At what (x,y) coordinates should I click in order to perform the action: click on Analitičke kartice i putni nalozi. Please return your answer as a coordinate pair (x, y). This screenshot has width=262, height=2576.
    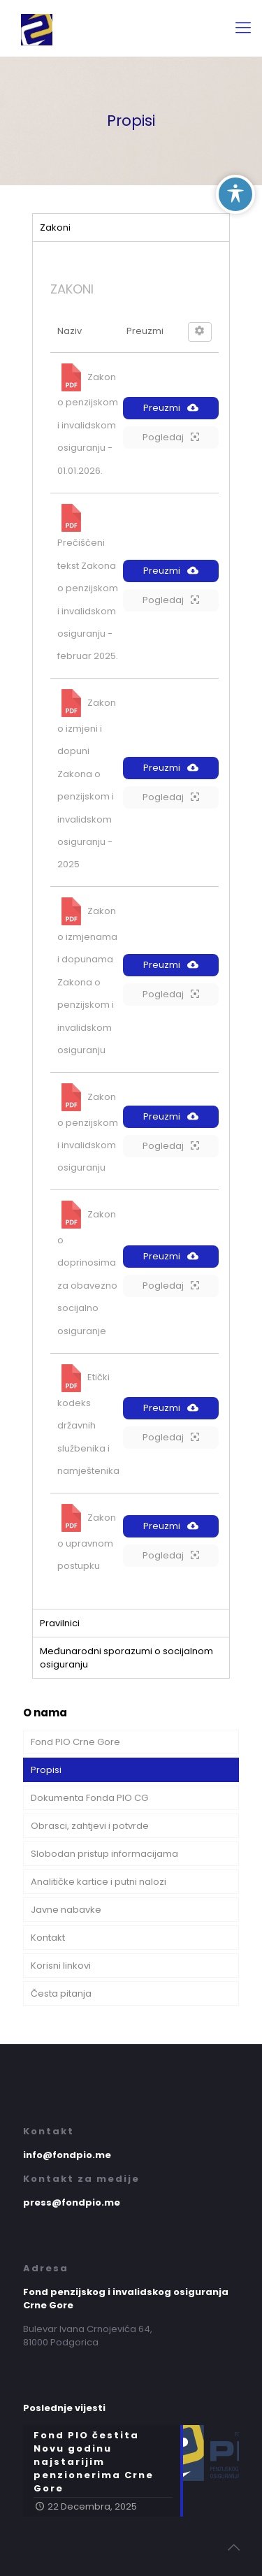
    Looking at the image, I should click on (98, 1881).